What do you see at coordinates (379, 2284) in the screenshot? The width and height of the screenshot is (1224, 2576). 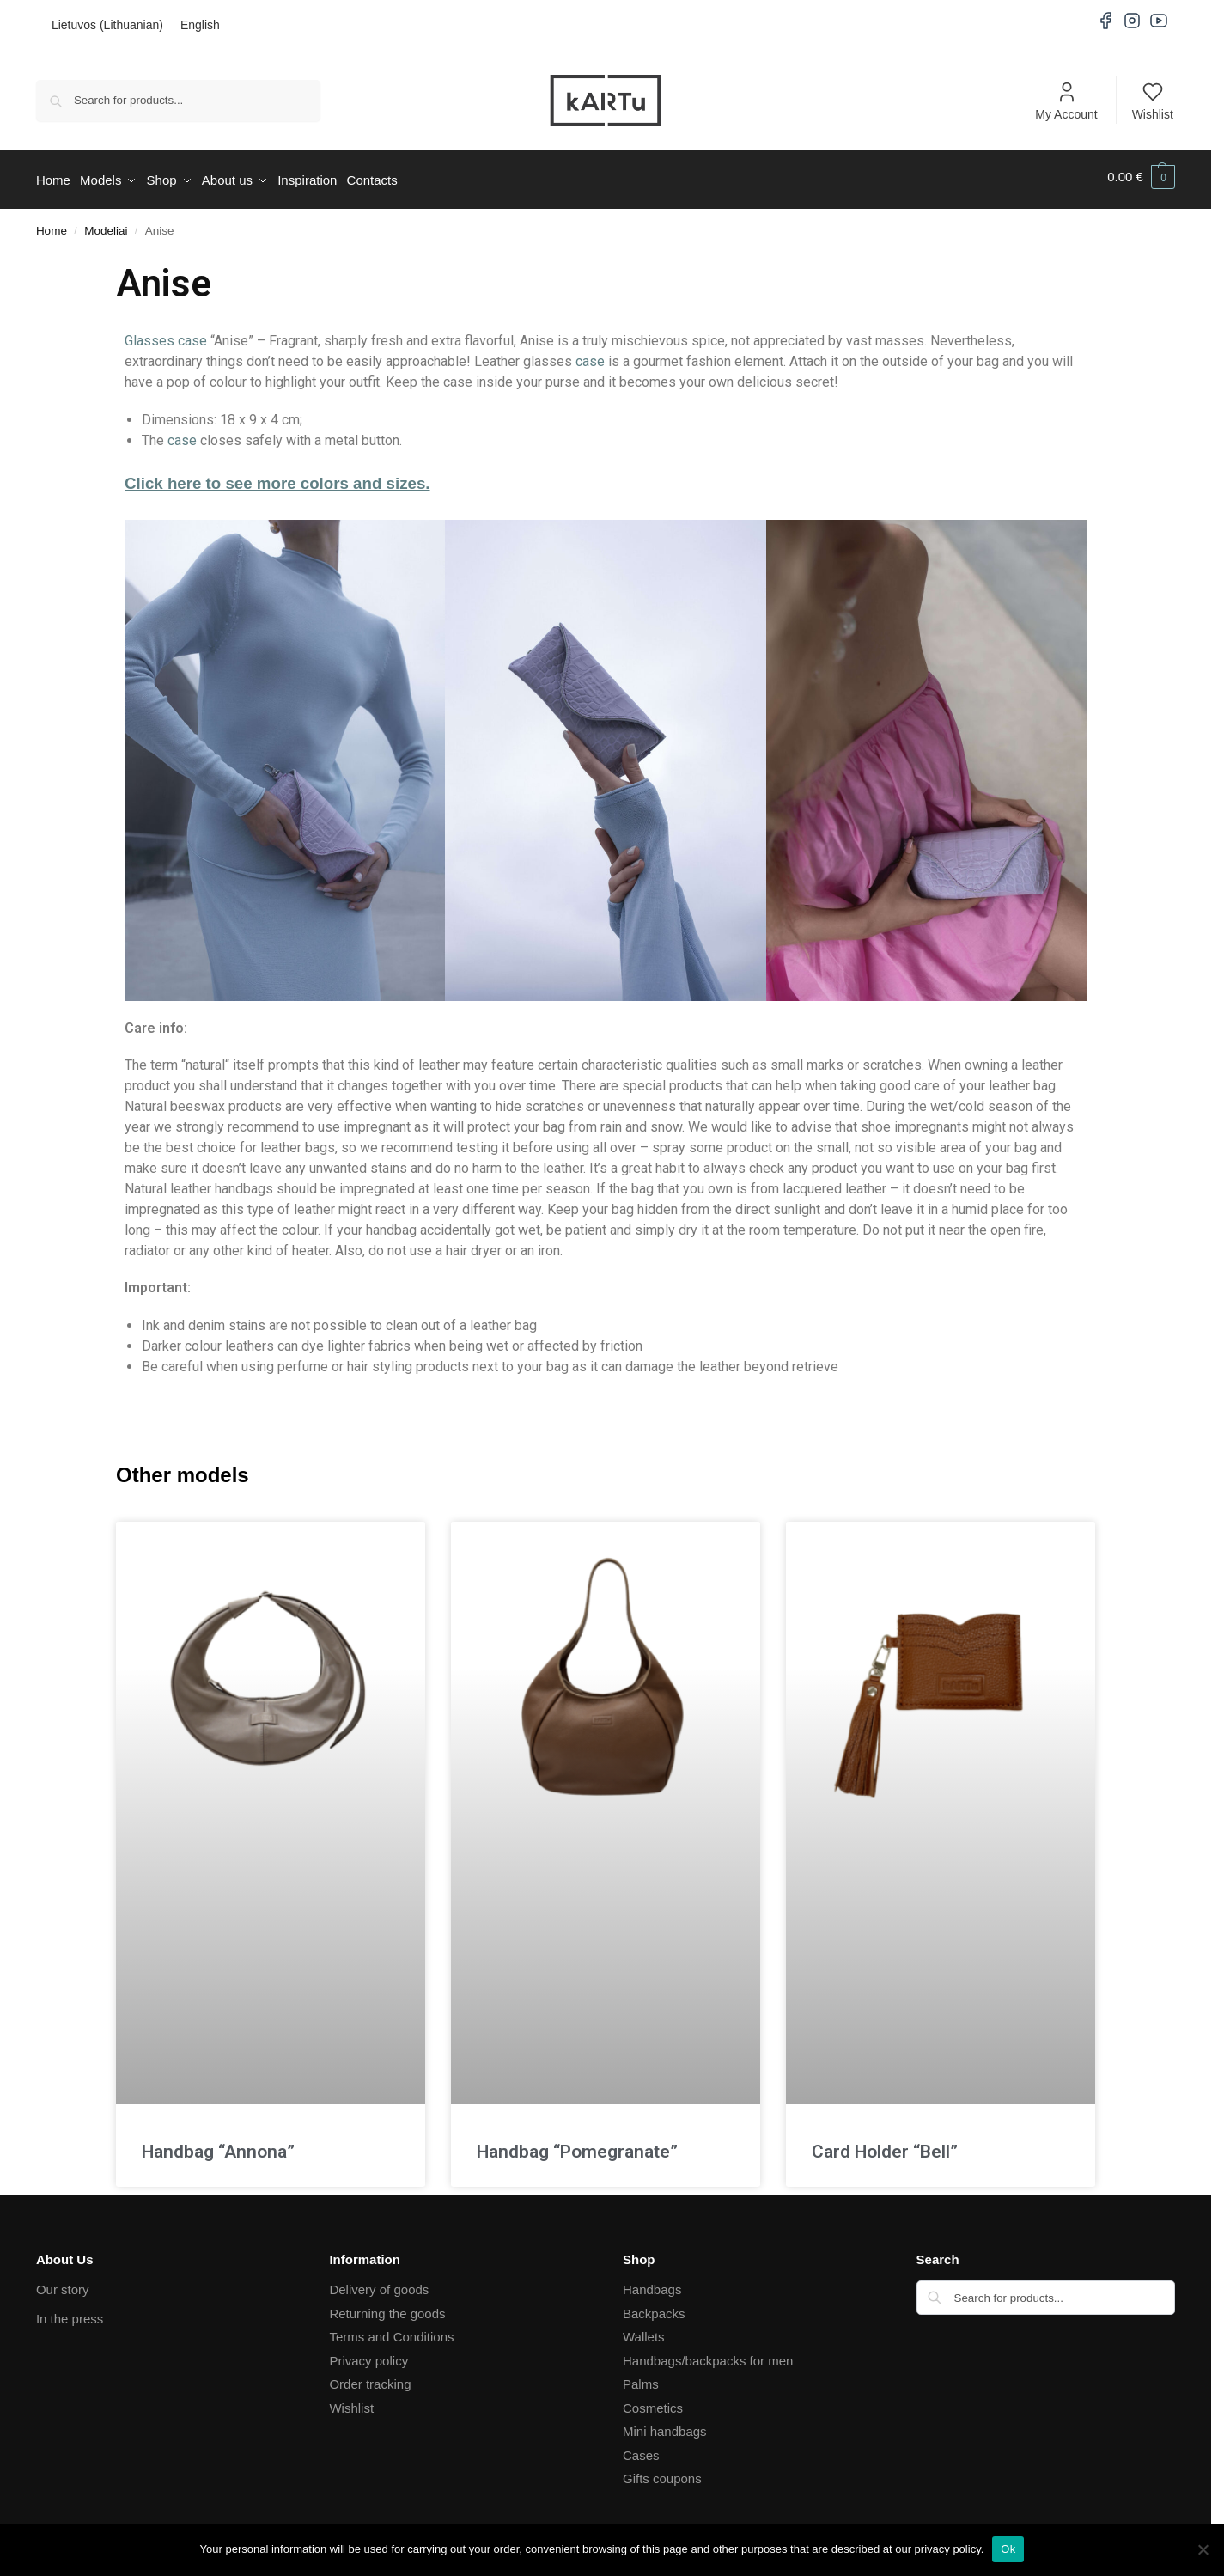 I see `Delivery of goods` at bounding box center [379, 2284].